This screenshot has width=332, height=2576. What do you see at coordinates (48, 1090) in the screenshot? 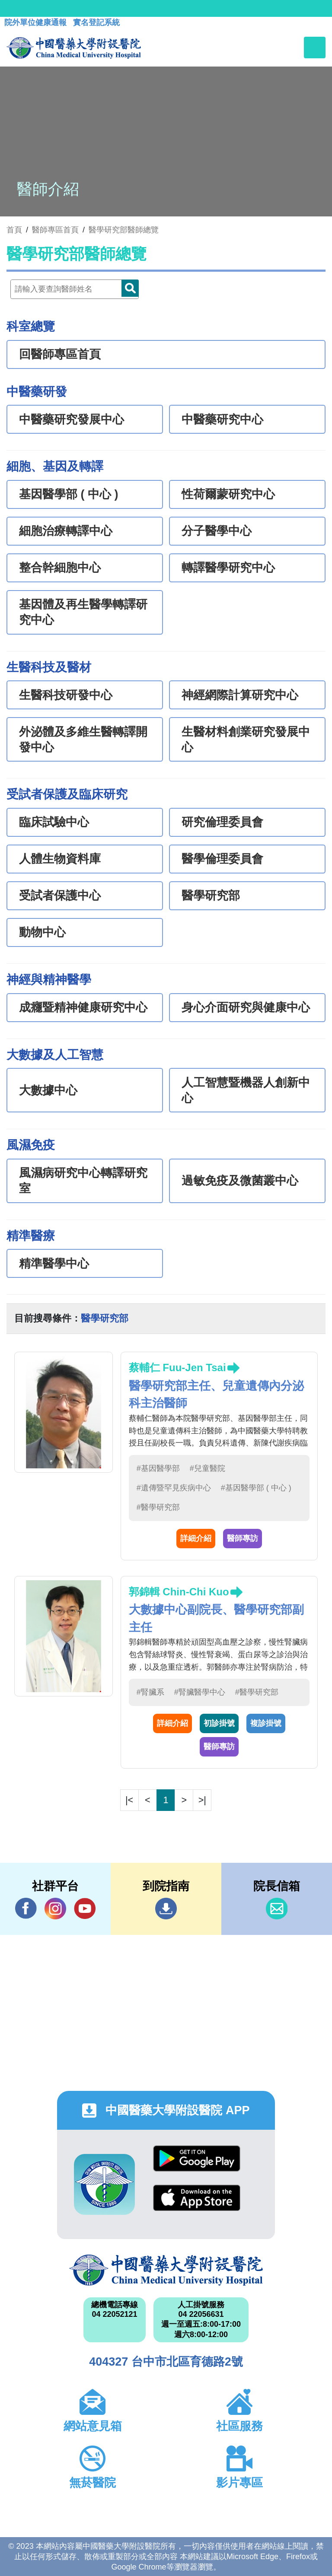
I see `大數據中心` at bounding box center [48, 1090].